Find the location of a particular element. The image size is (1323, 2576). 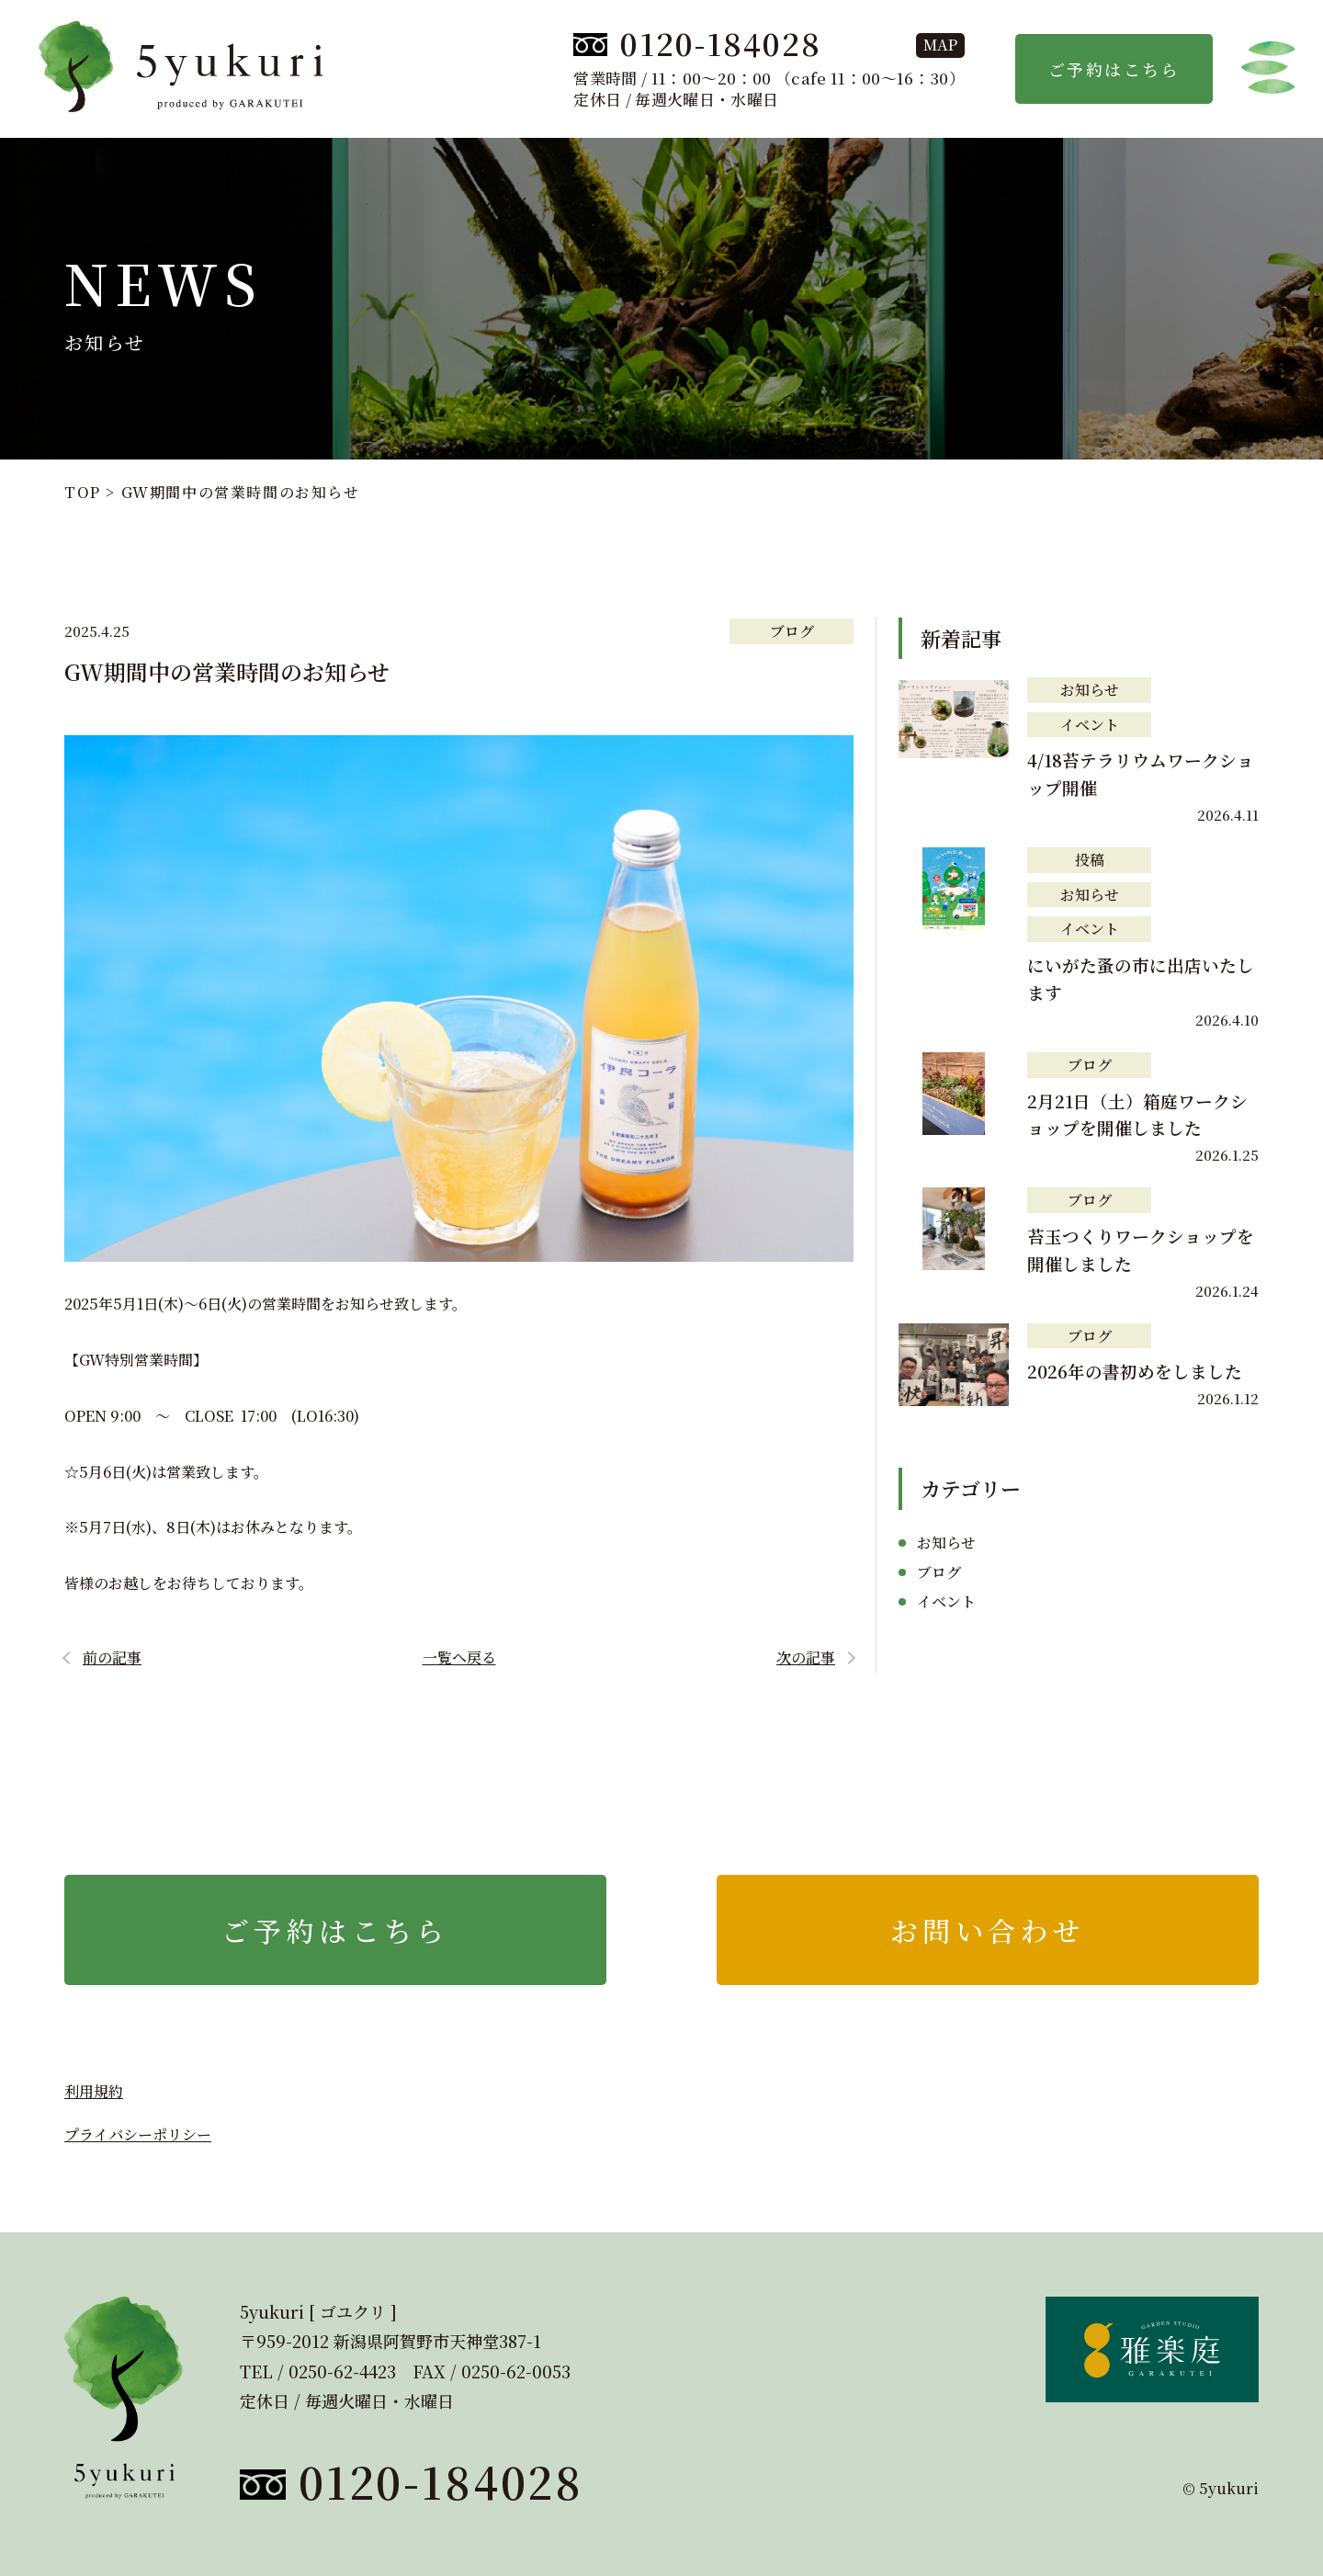

2026年の書初めをしました is located at coordinates (1134, 1370).